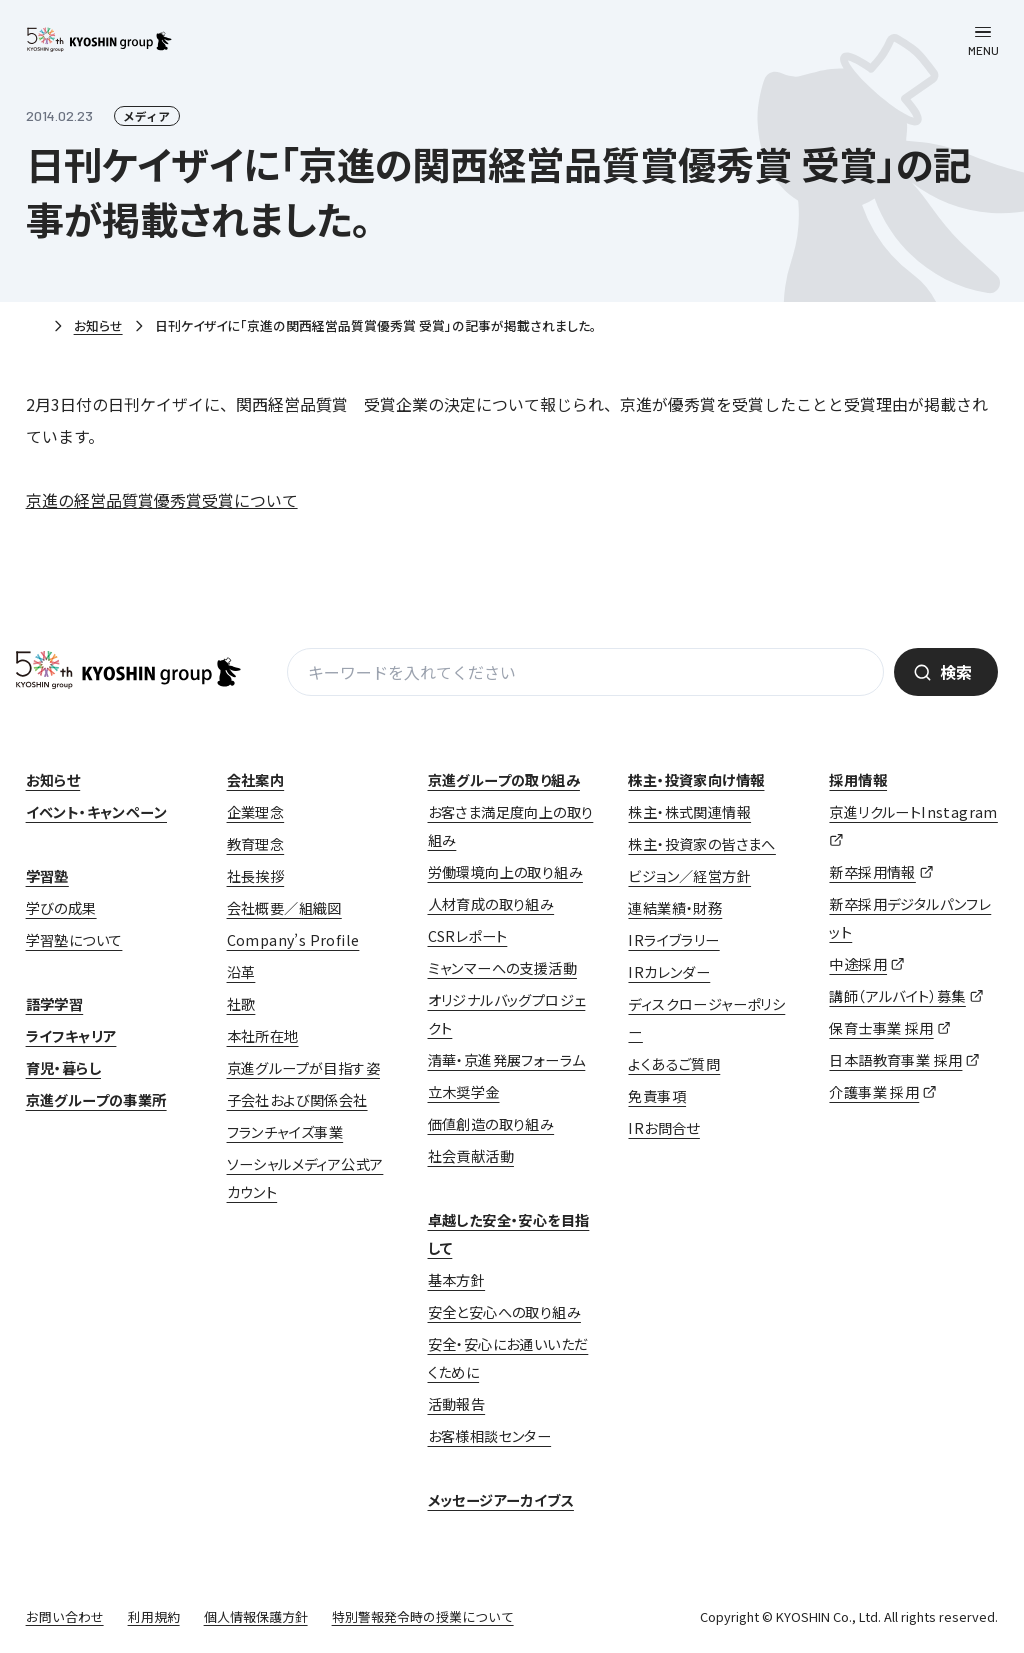  What do you see at coordinates (858, 780) in the screenshot?
I see `採用情報` at bounding box center [858, 780].